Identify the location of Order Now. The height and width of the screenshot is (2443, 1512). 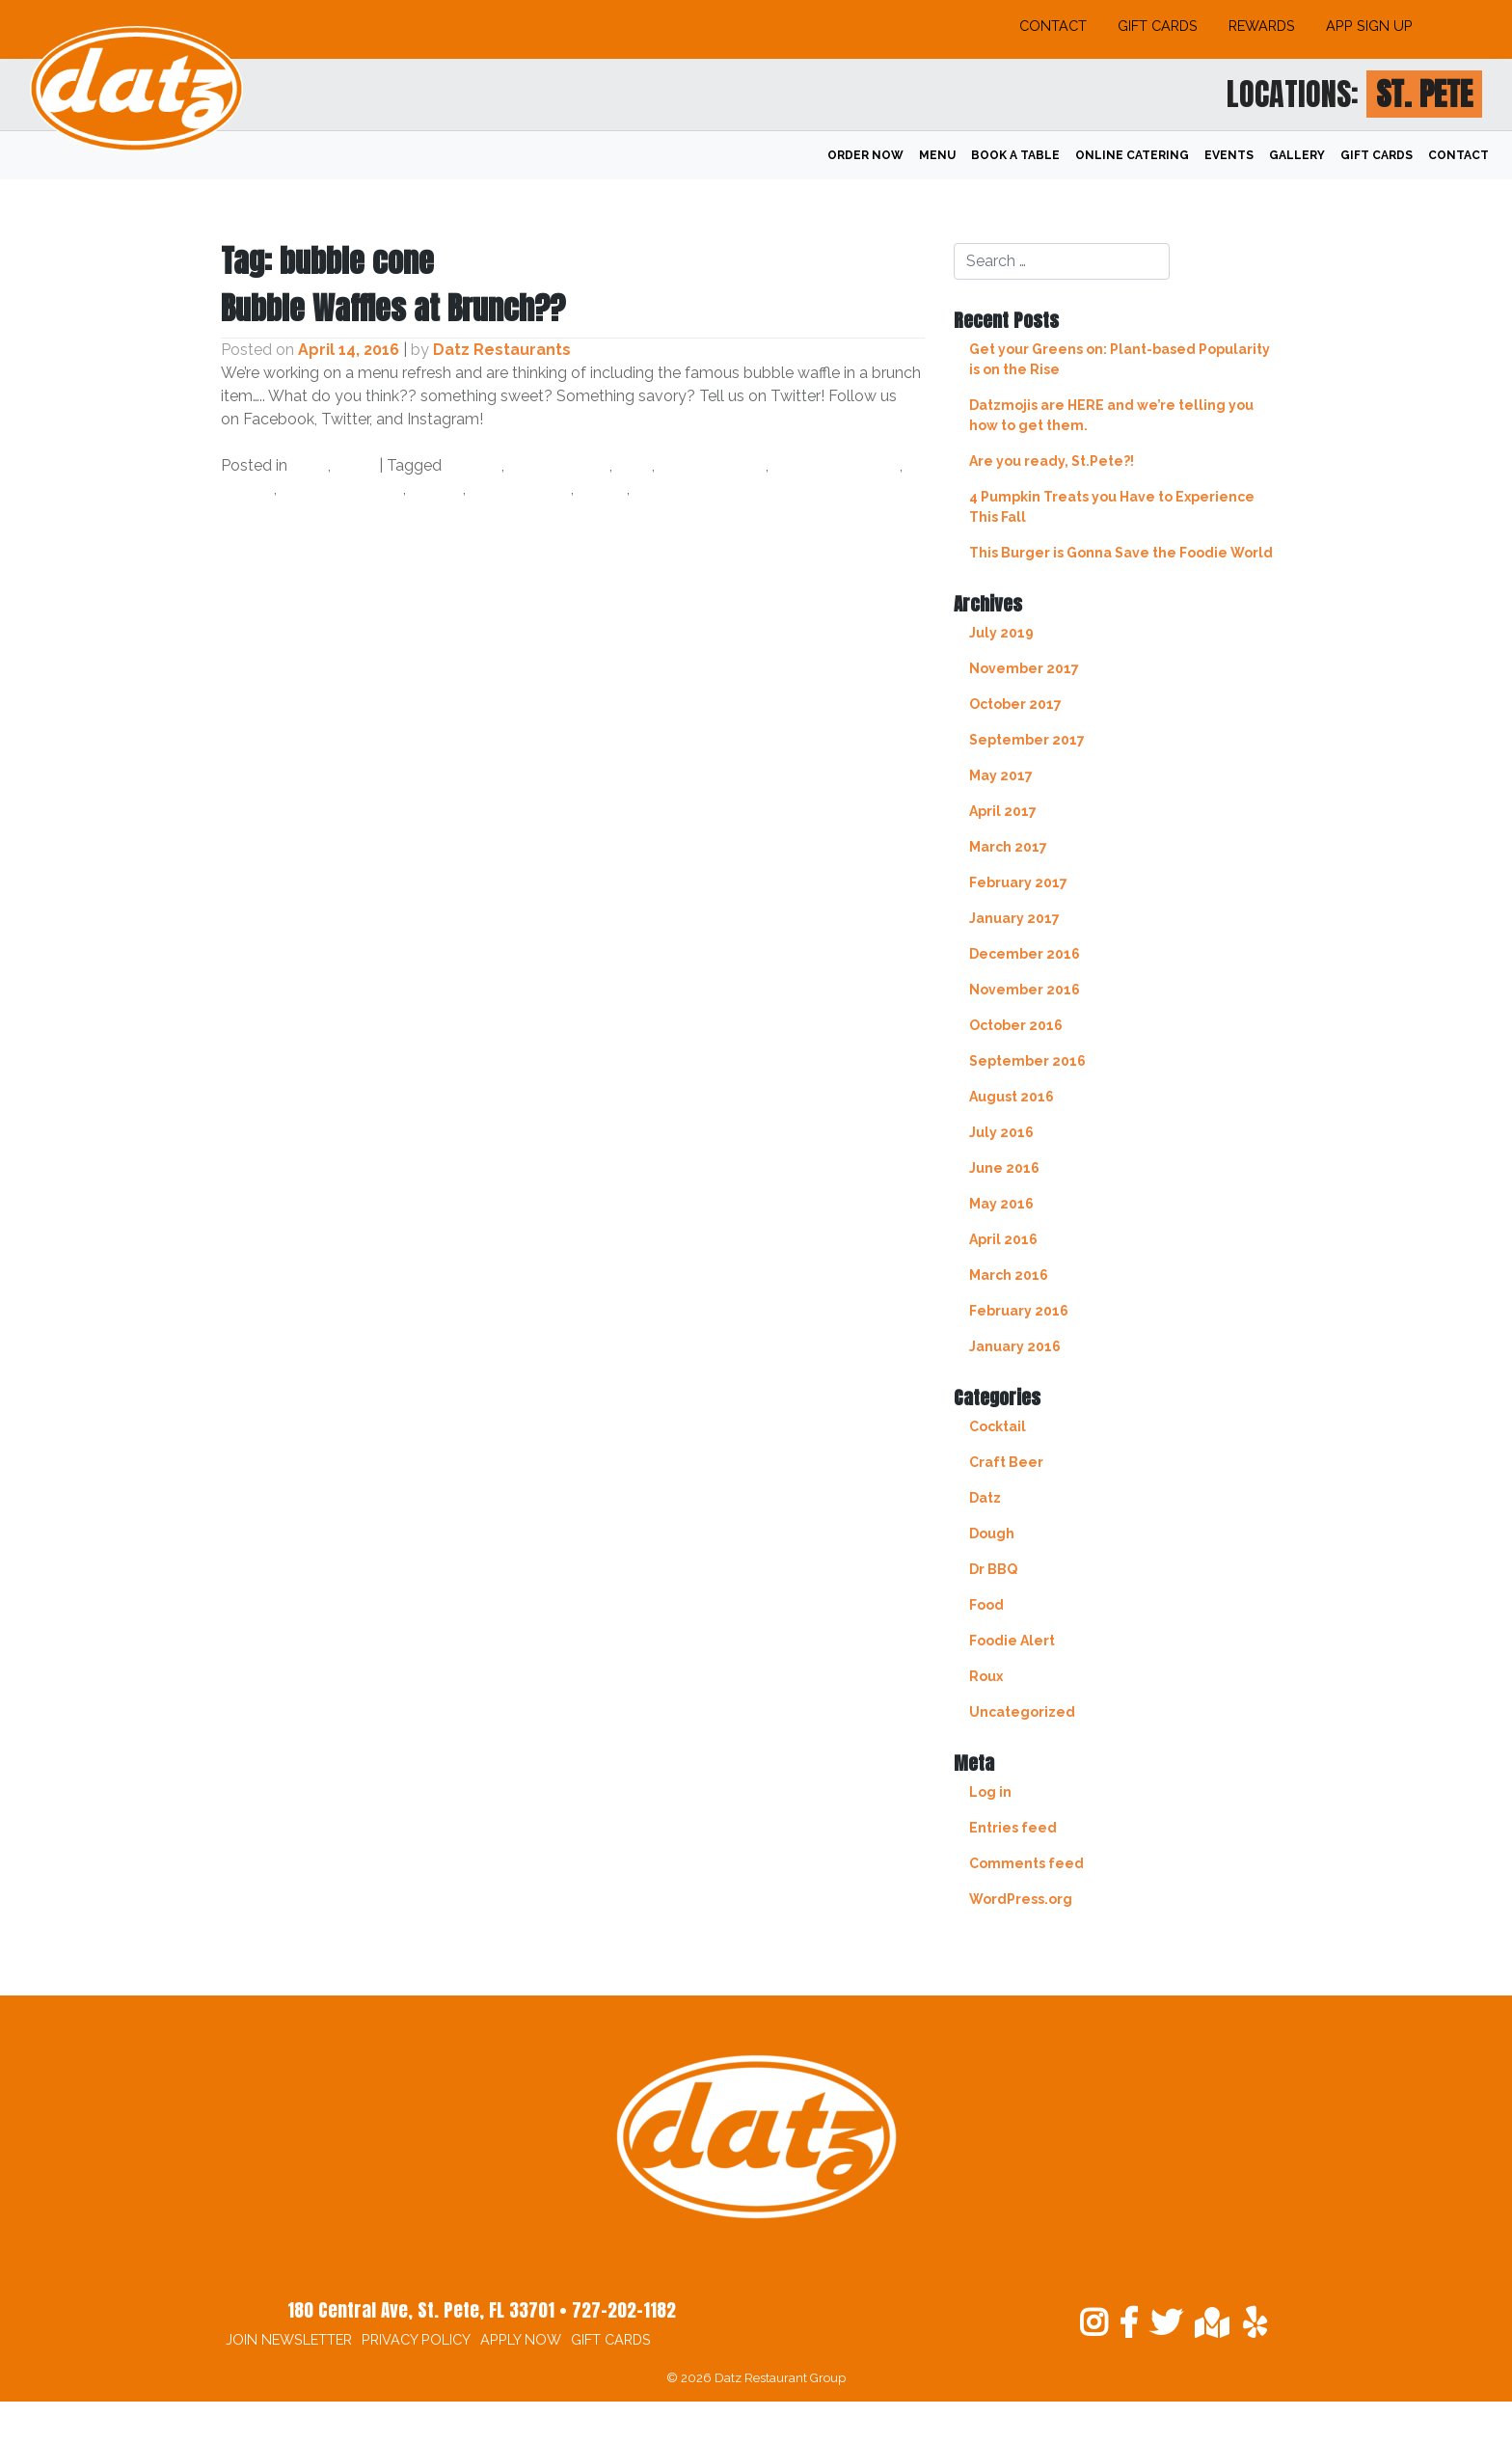
(865, 155).